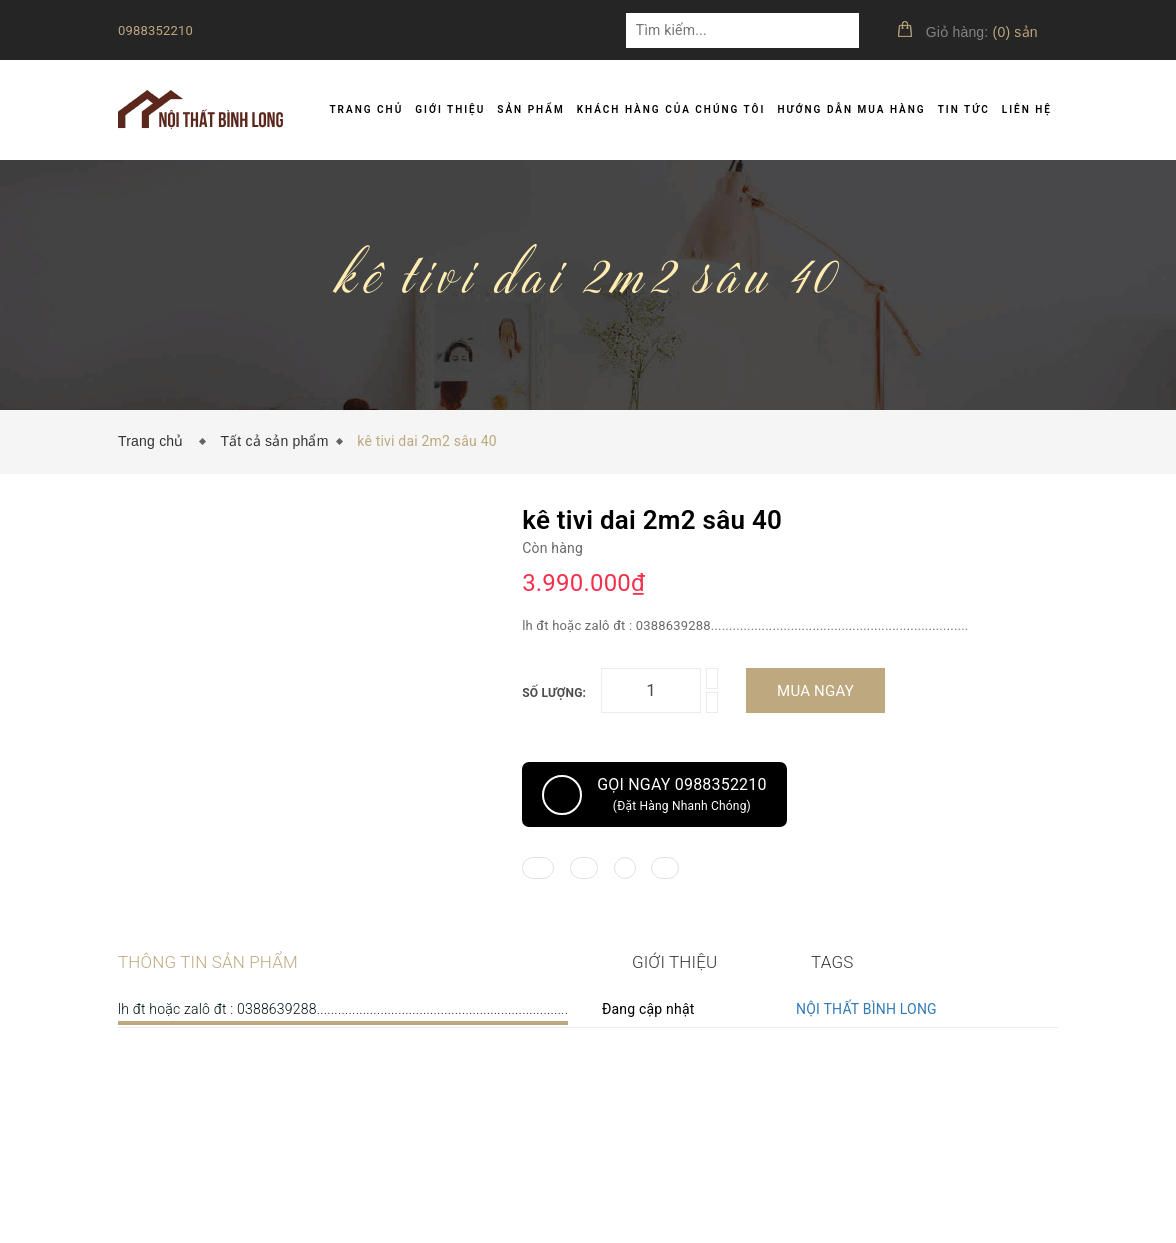 The width and height of the screenshot is (1176, 1243). Describe the element at coordinates (815, 691) in the screenshot. I see `Mua ngay` at that location.